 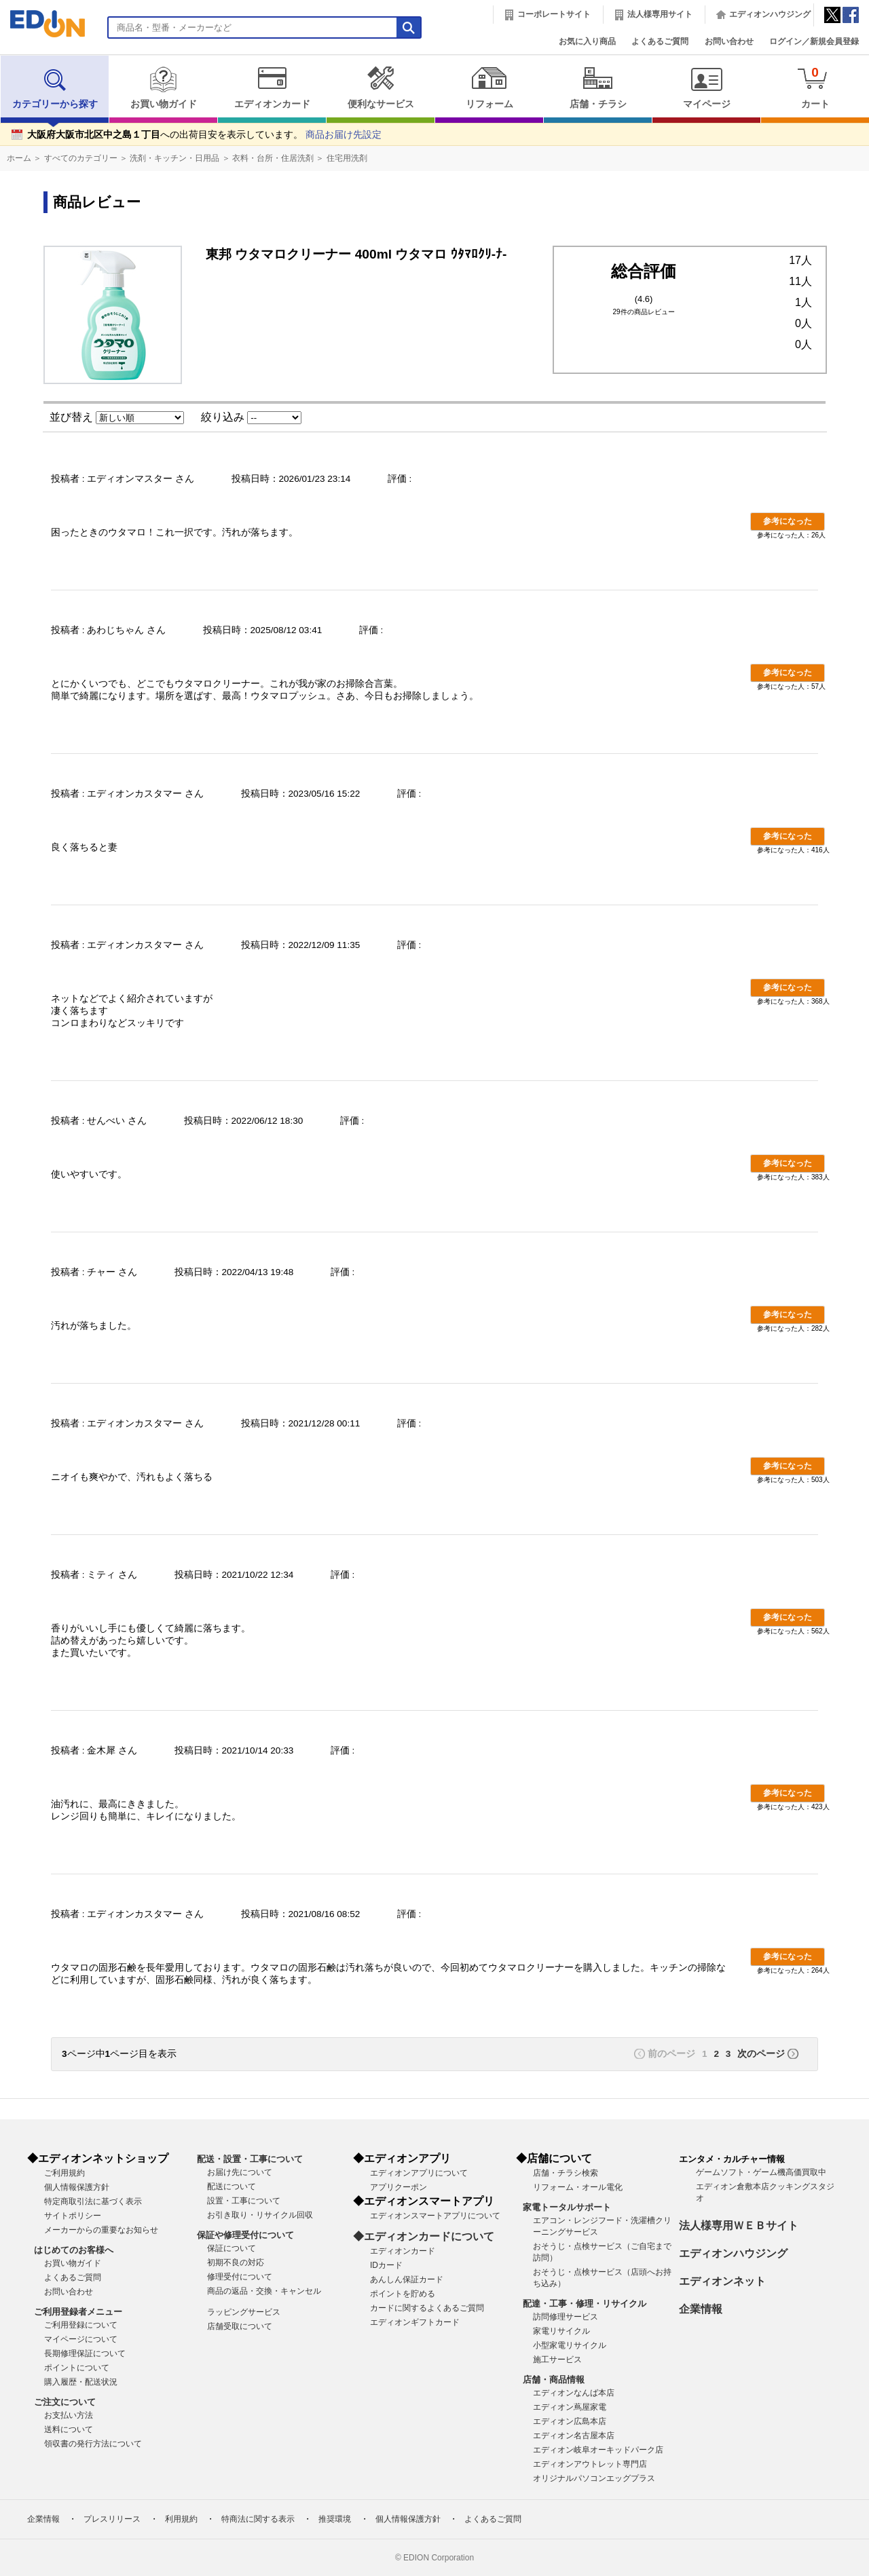 I want to click on エディオン岐阜オーキッドパーク店, so click(x=598, y=2450).